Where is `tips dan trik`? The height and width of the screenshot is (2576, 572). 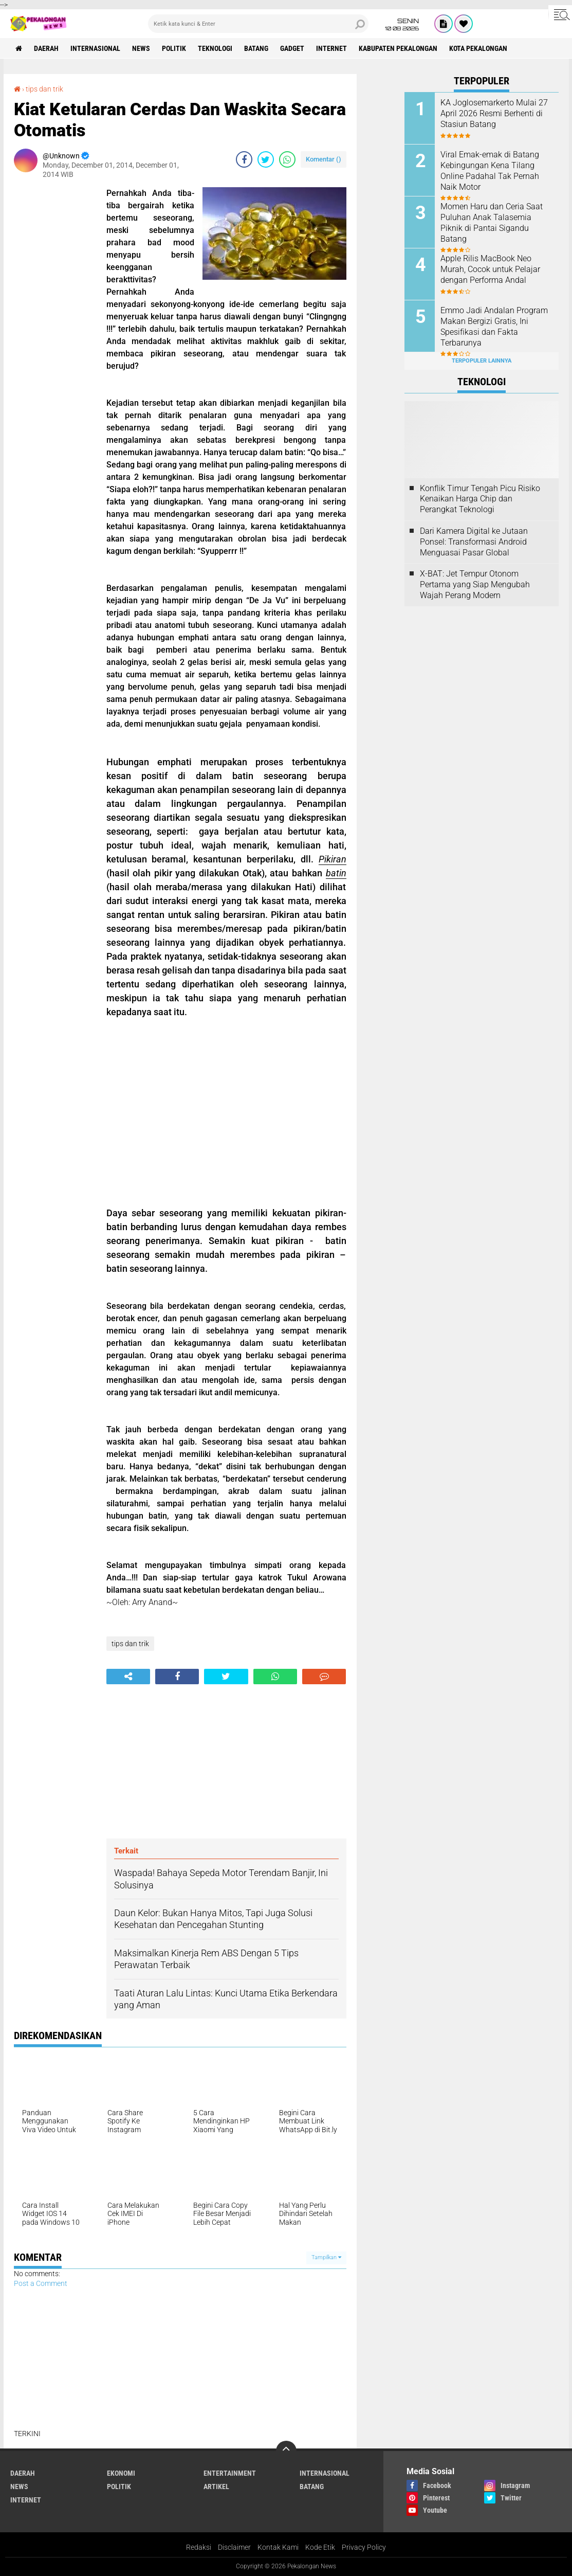 tips dan trik is located at coordinates (44, 89).